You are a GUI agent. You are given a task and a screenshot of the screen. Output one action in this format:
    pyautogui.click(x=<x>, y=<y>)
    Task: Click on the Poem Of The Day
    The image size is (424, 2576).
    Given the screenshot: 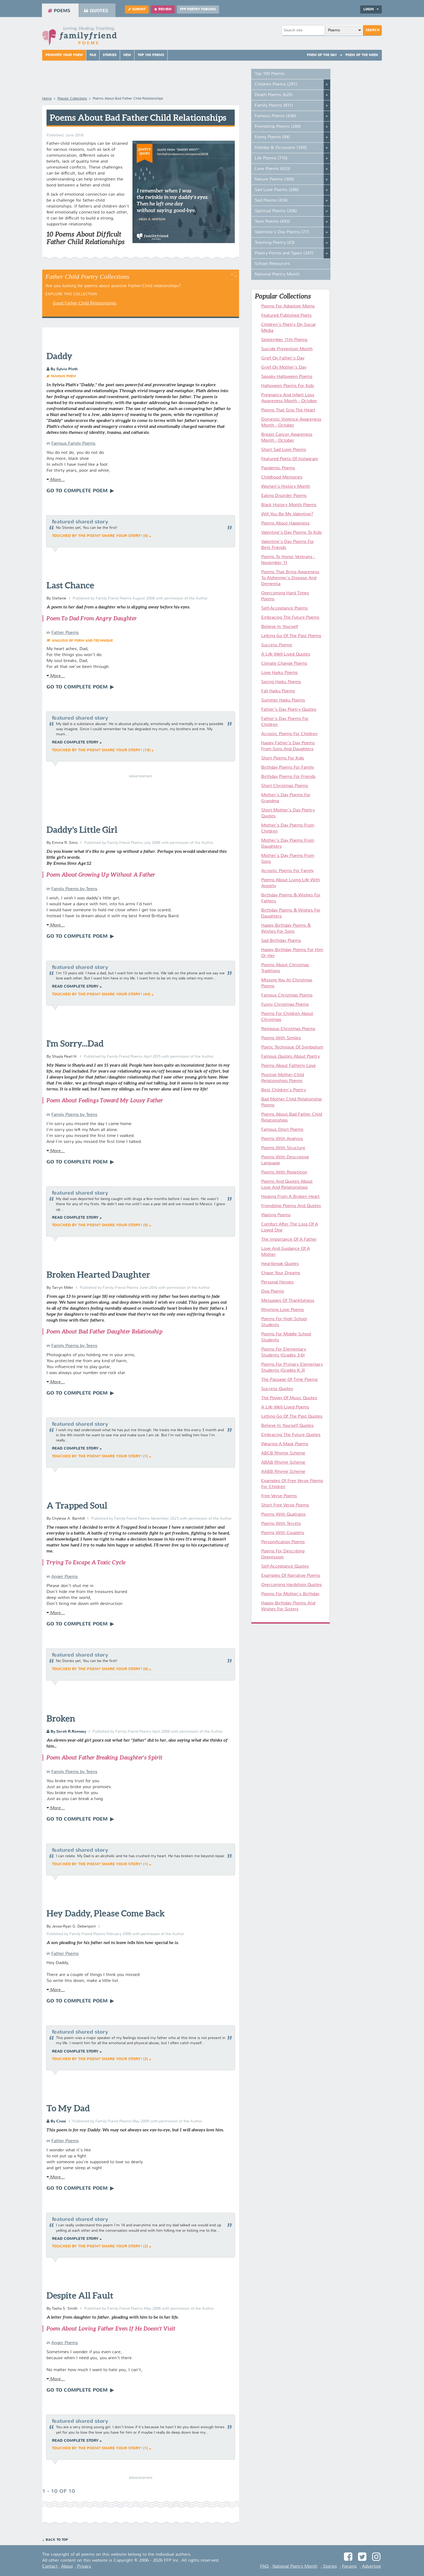 What is the action you would take?
    pyautogui.click(x=322, y=55)
    